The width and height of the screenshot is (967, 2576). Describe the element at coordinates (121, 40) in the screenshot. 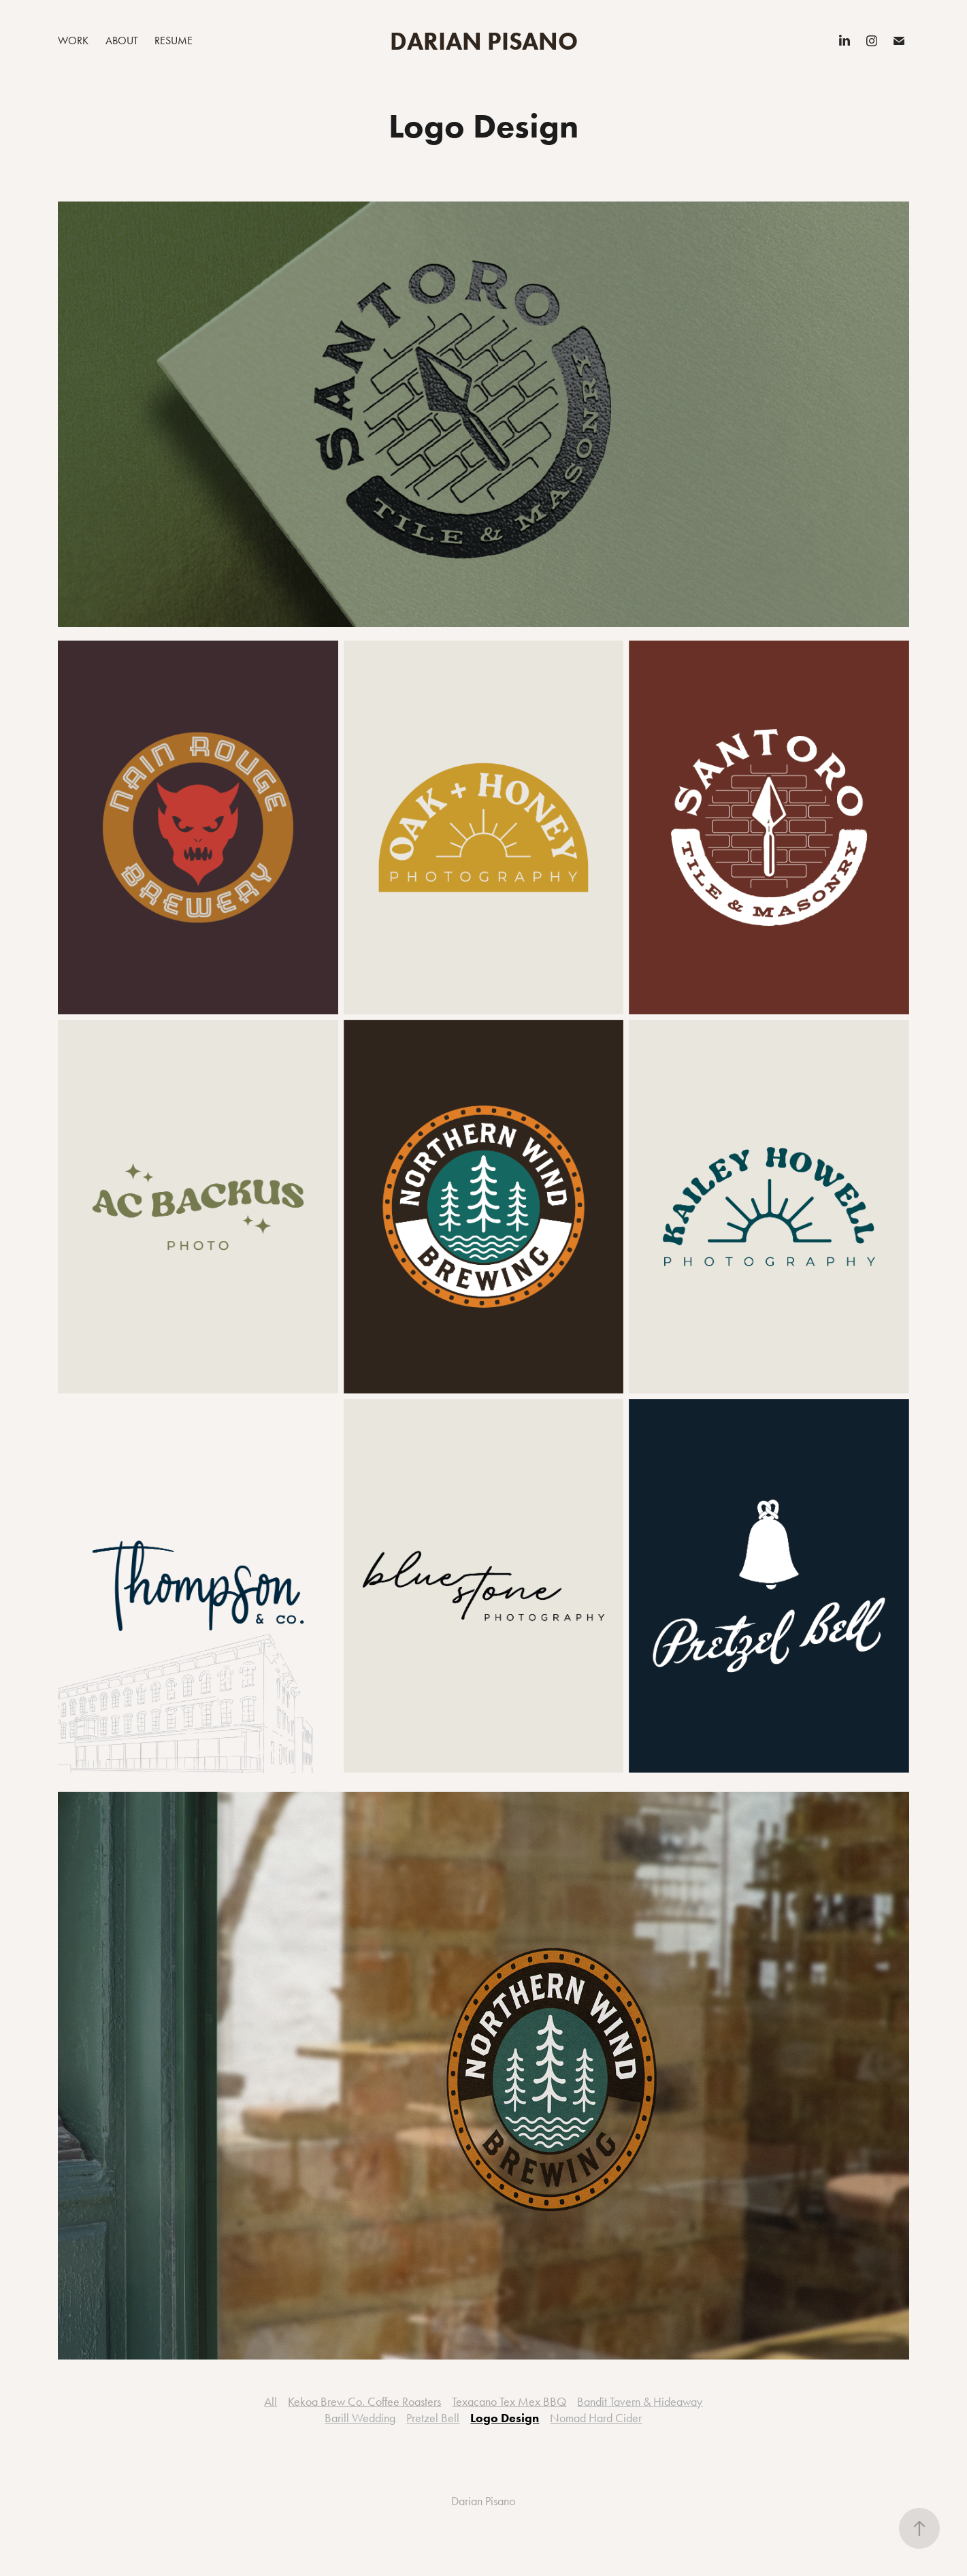

I see `About` at that location.